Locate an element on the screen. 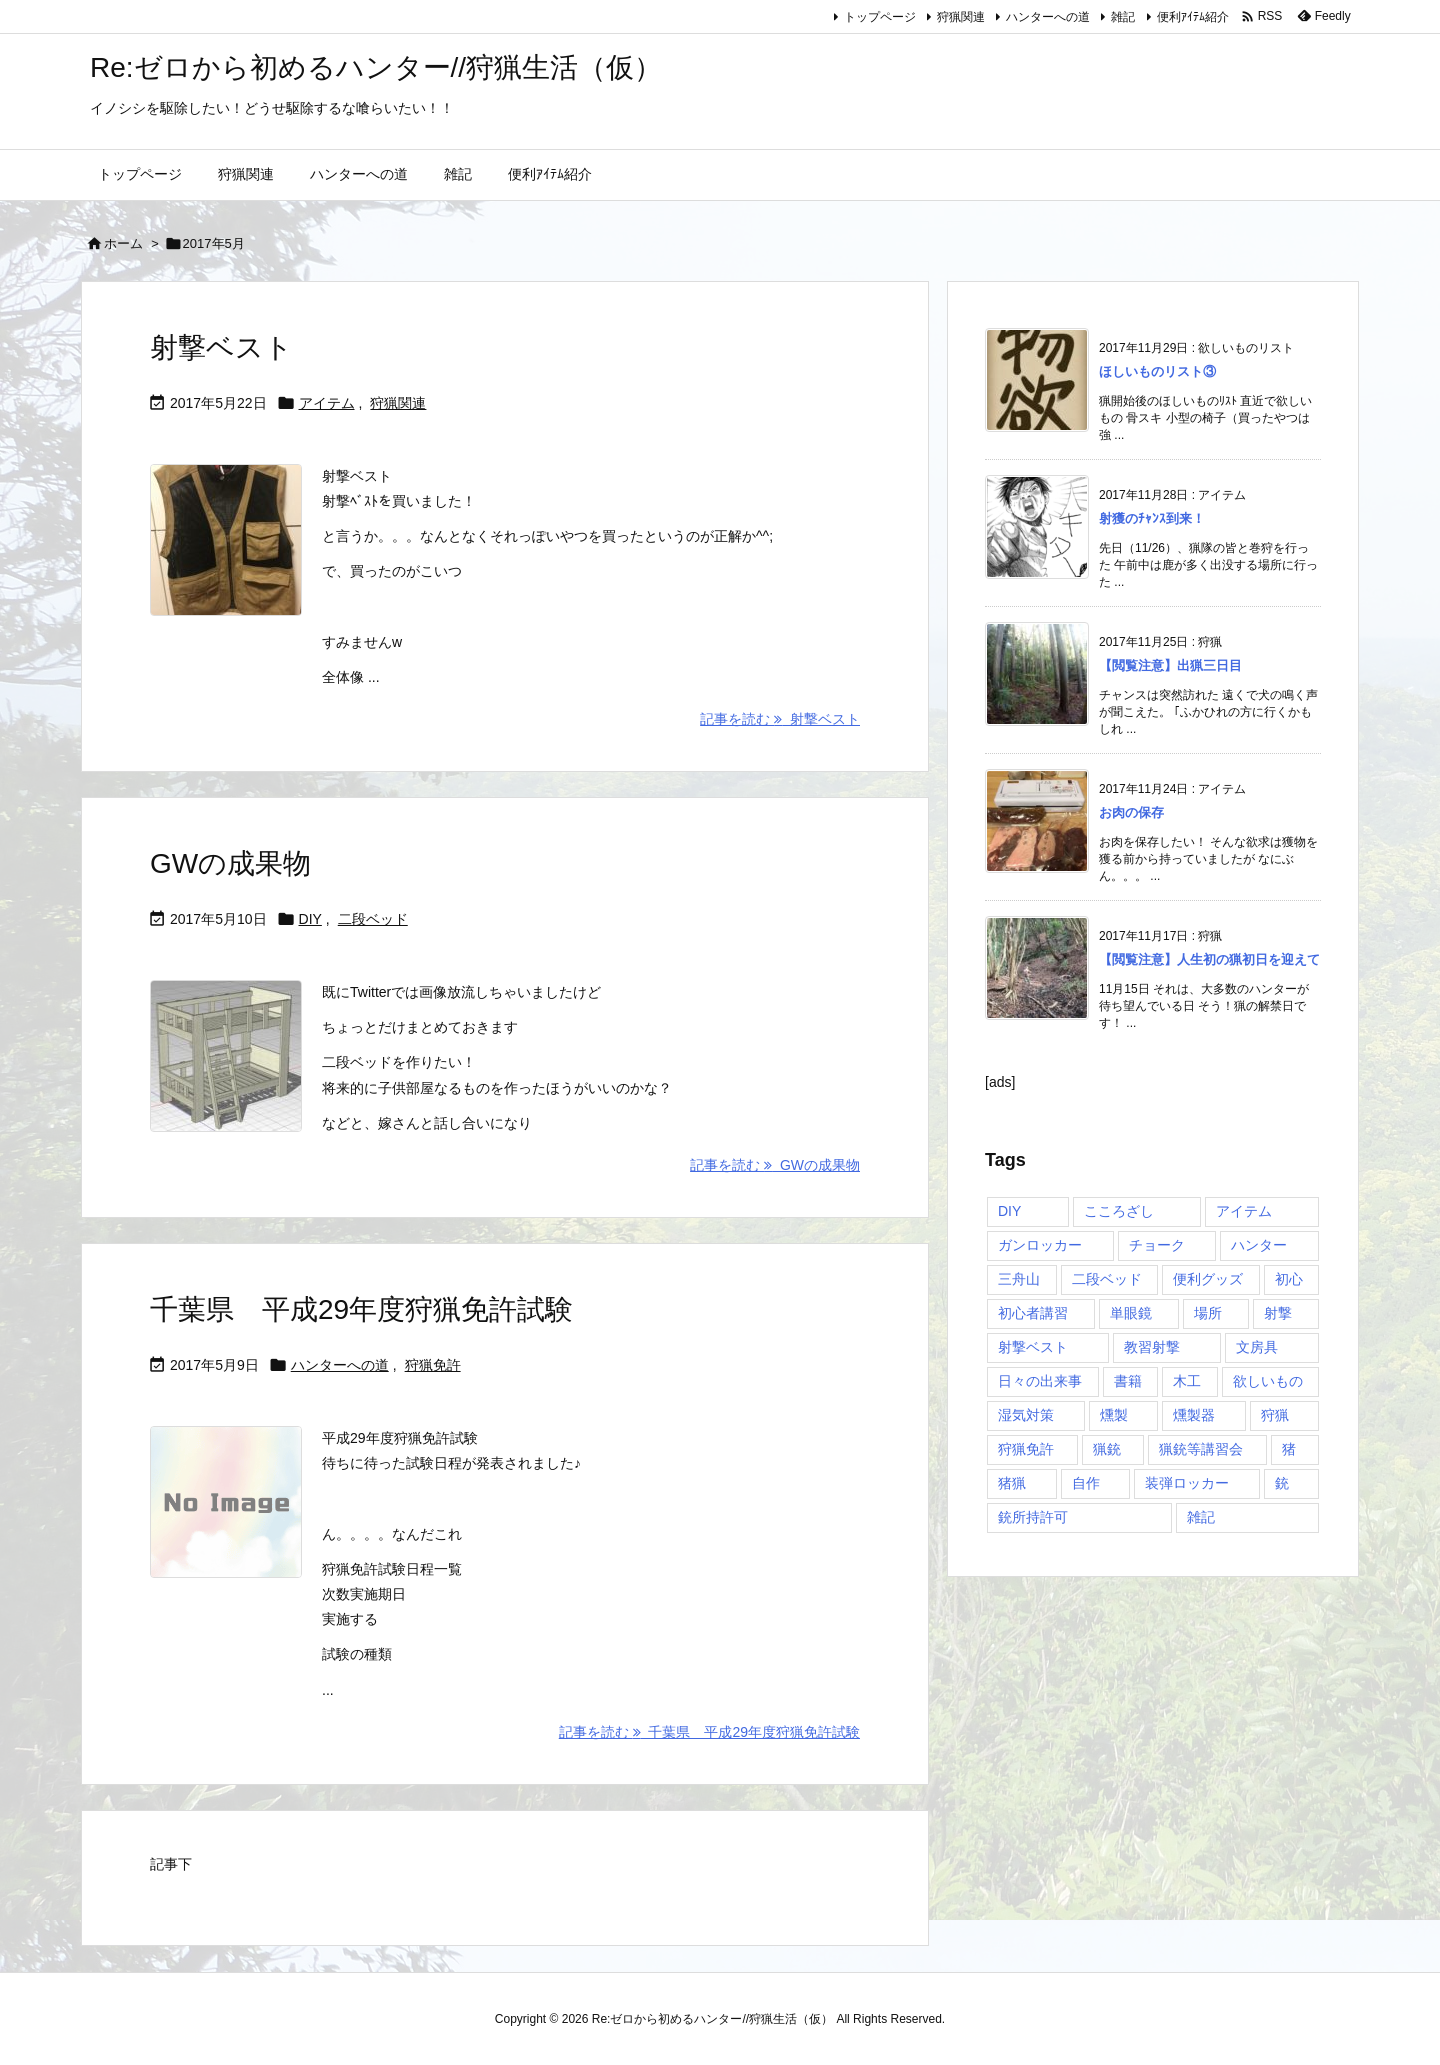 The height and width of the screenshot is (2065, 1440). 燻製 [燻製 (1個の項目)] is located at coordinates (1114, 1415).